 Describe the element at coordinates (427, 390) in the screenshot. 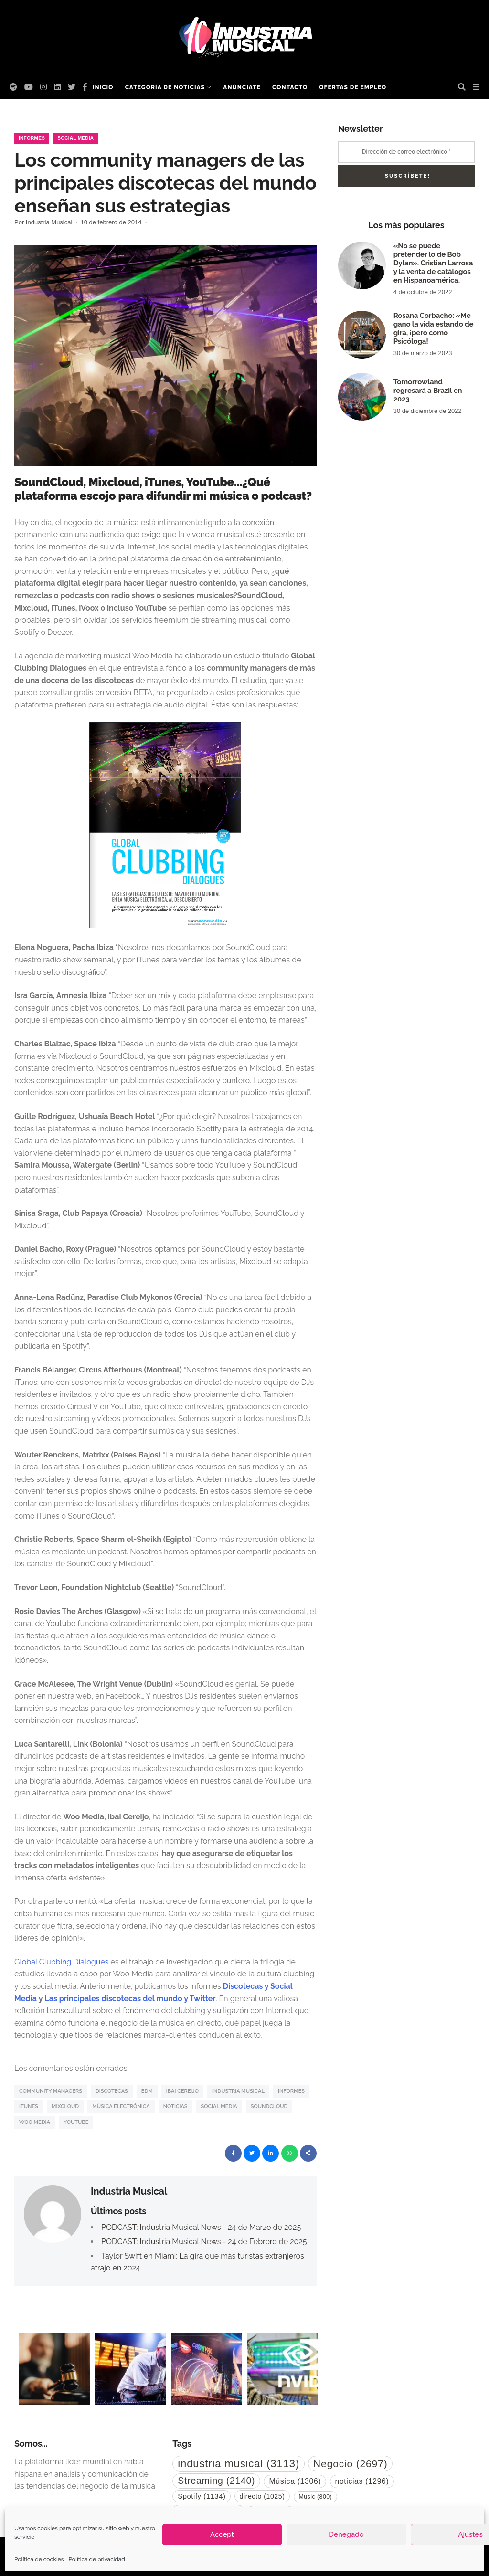

I see `Tomorrowland regresará a Brazil en 2023` at that location.